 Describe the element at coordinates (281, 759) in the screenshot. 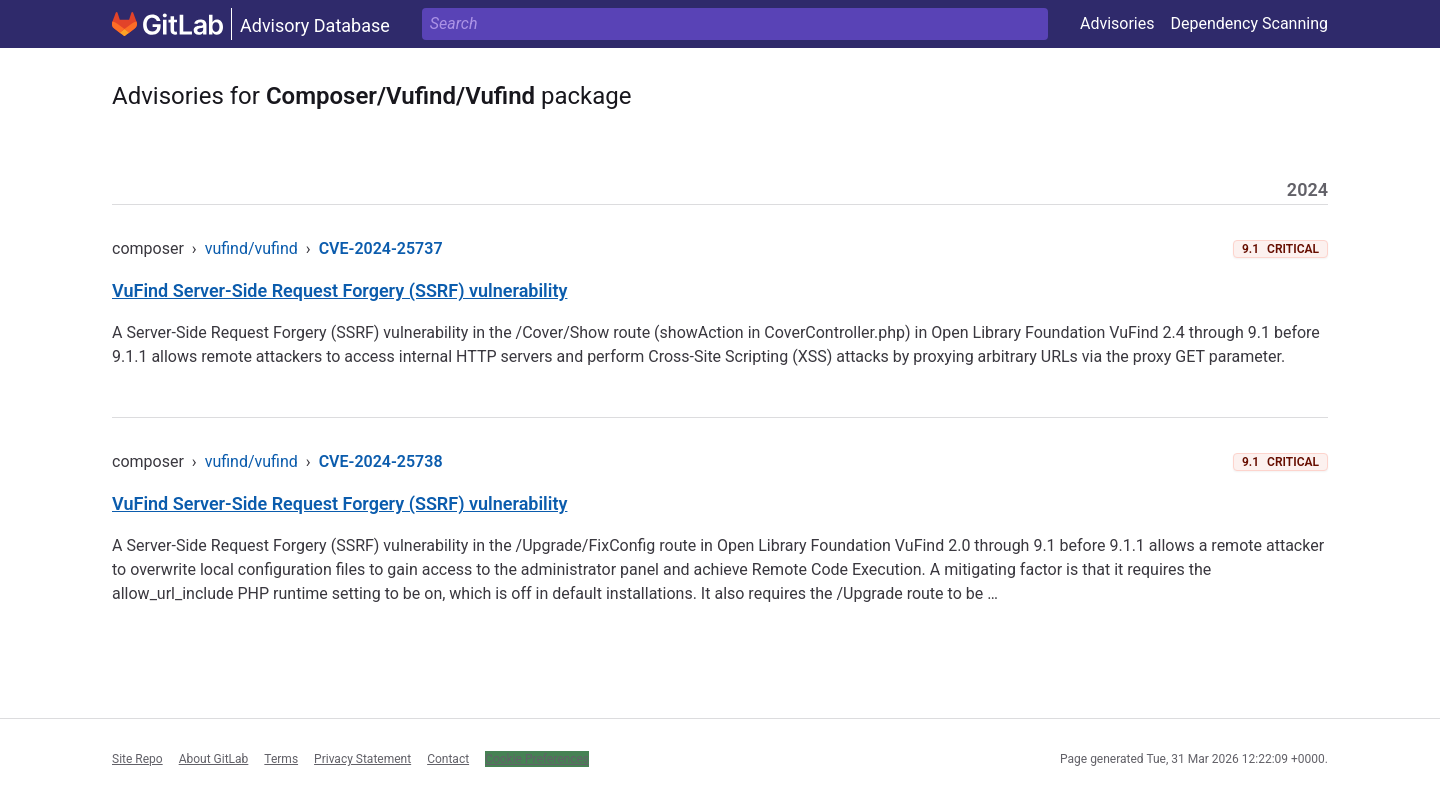

I see `Terms` at that location.